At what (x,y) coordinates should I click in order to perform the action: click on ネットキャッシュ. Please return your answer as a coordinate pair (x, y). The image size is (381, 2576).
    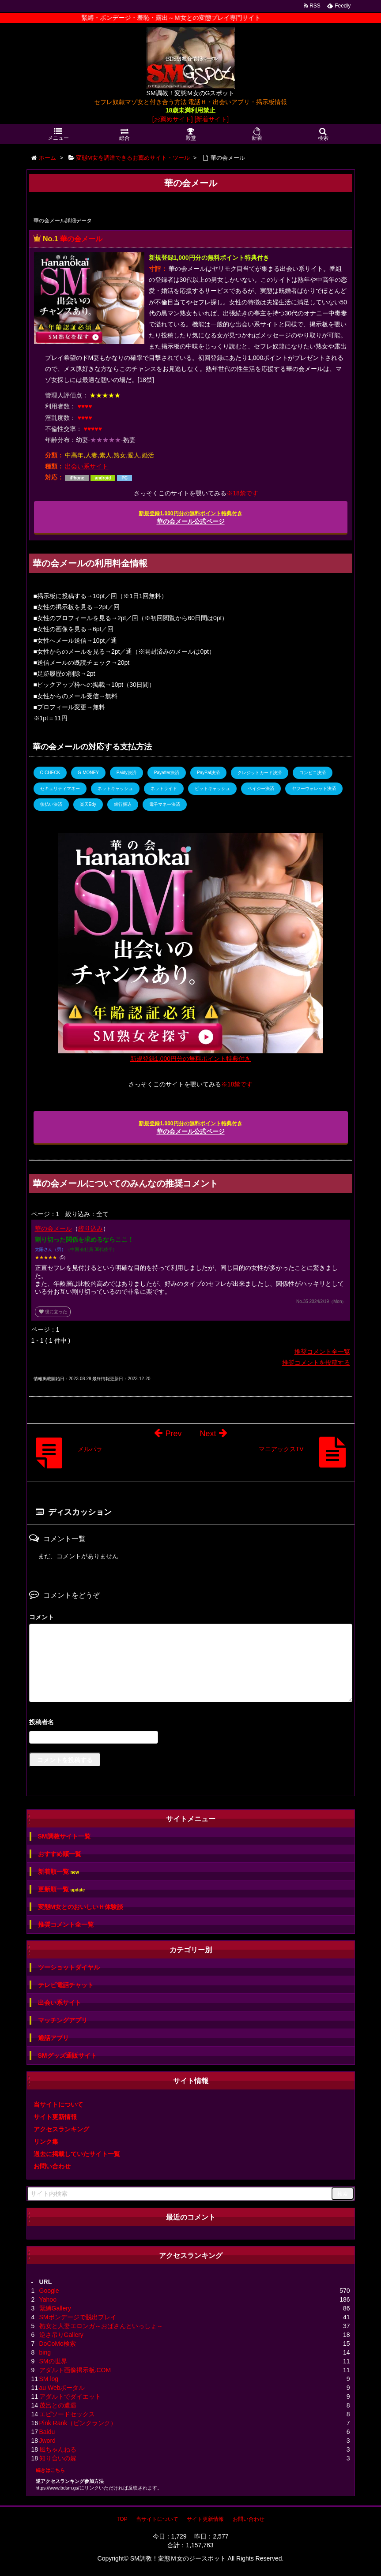
    Looking at the image, I should click on (115, 788).